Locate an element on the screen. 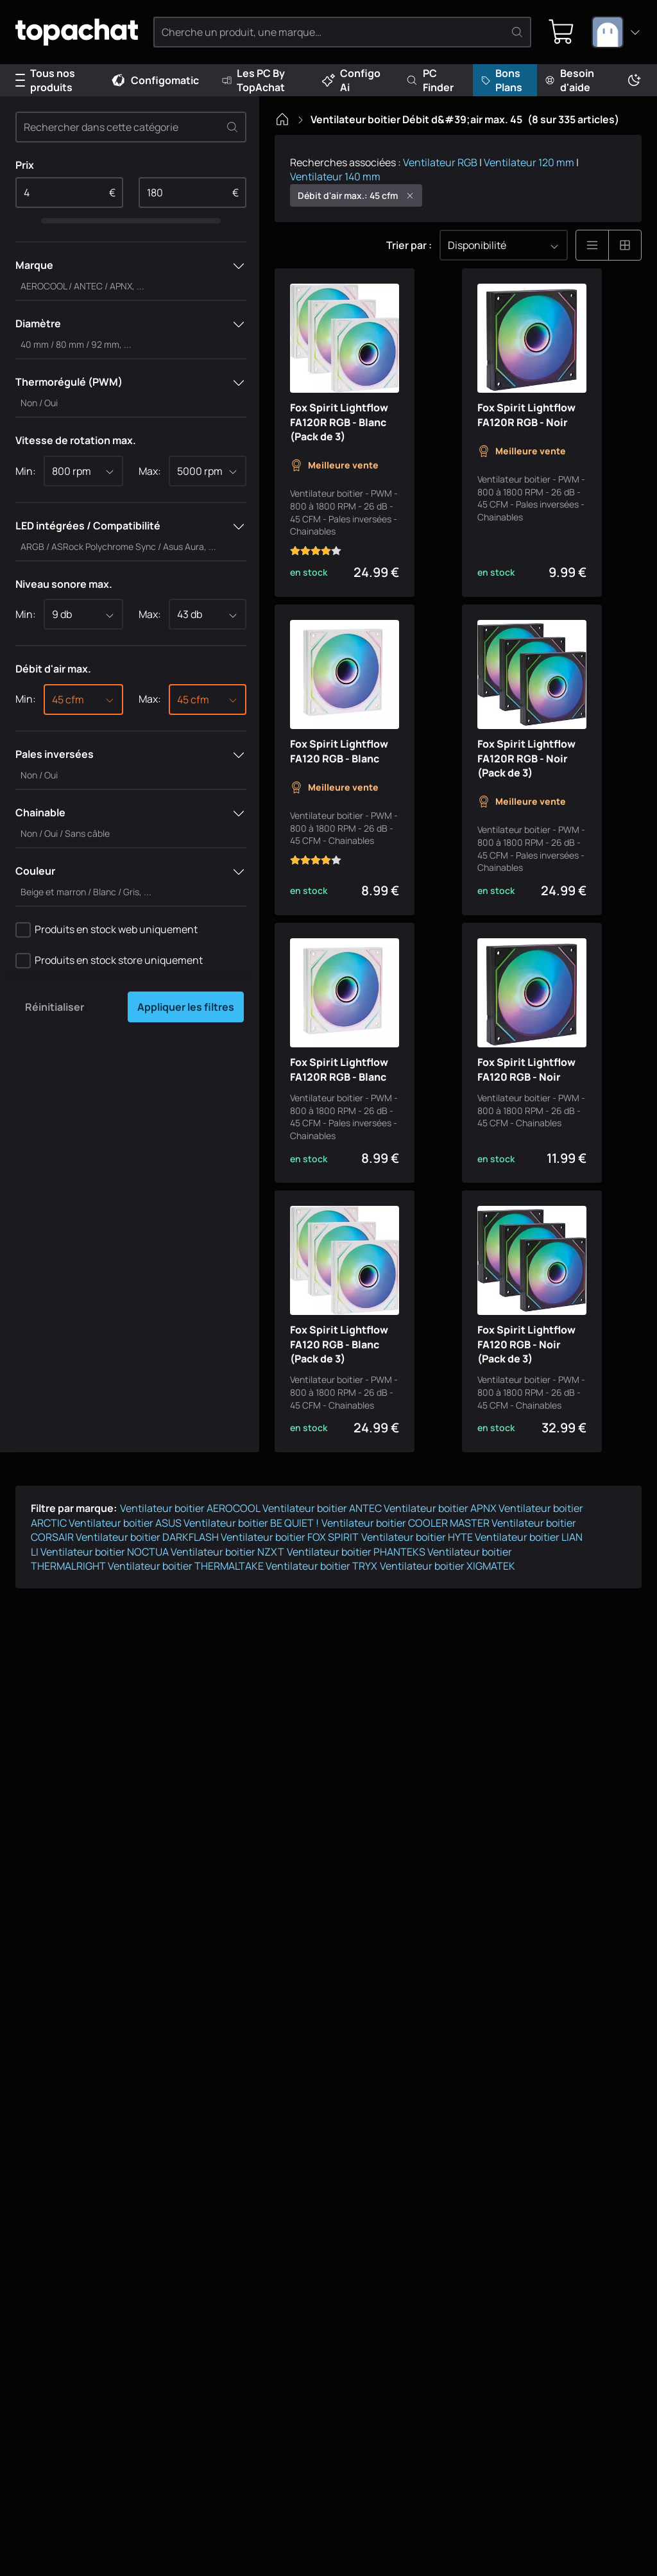  Ventilateur boitier TRYX is located at coordinates (321, 1631).